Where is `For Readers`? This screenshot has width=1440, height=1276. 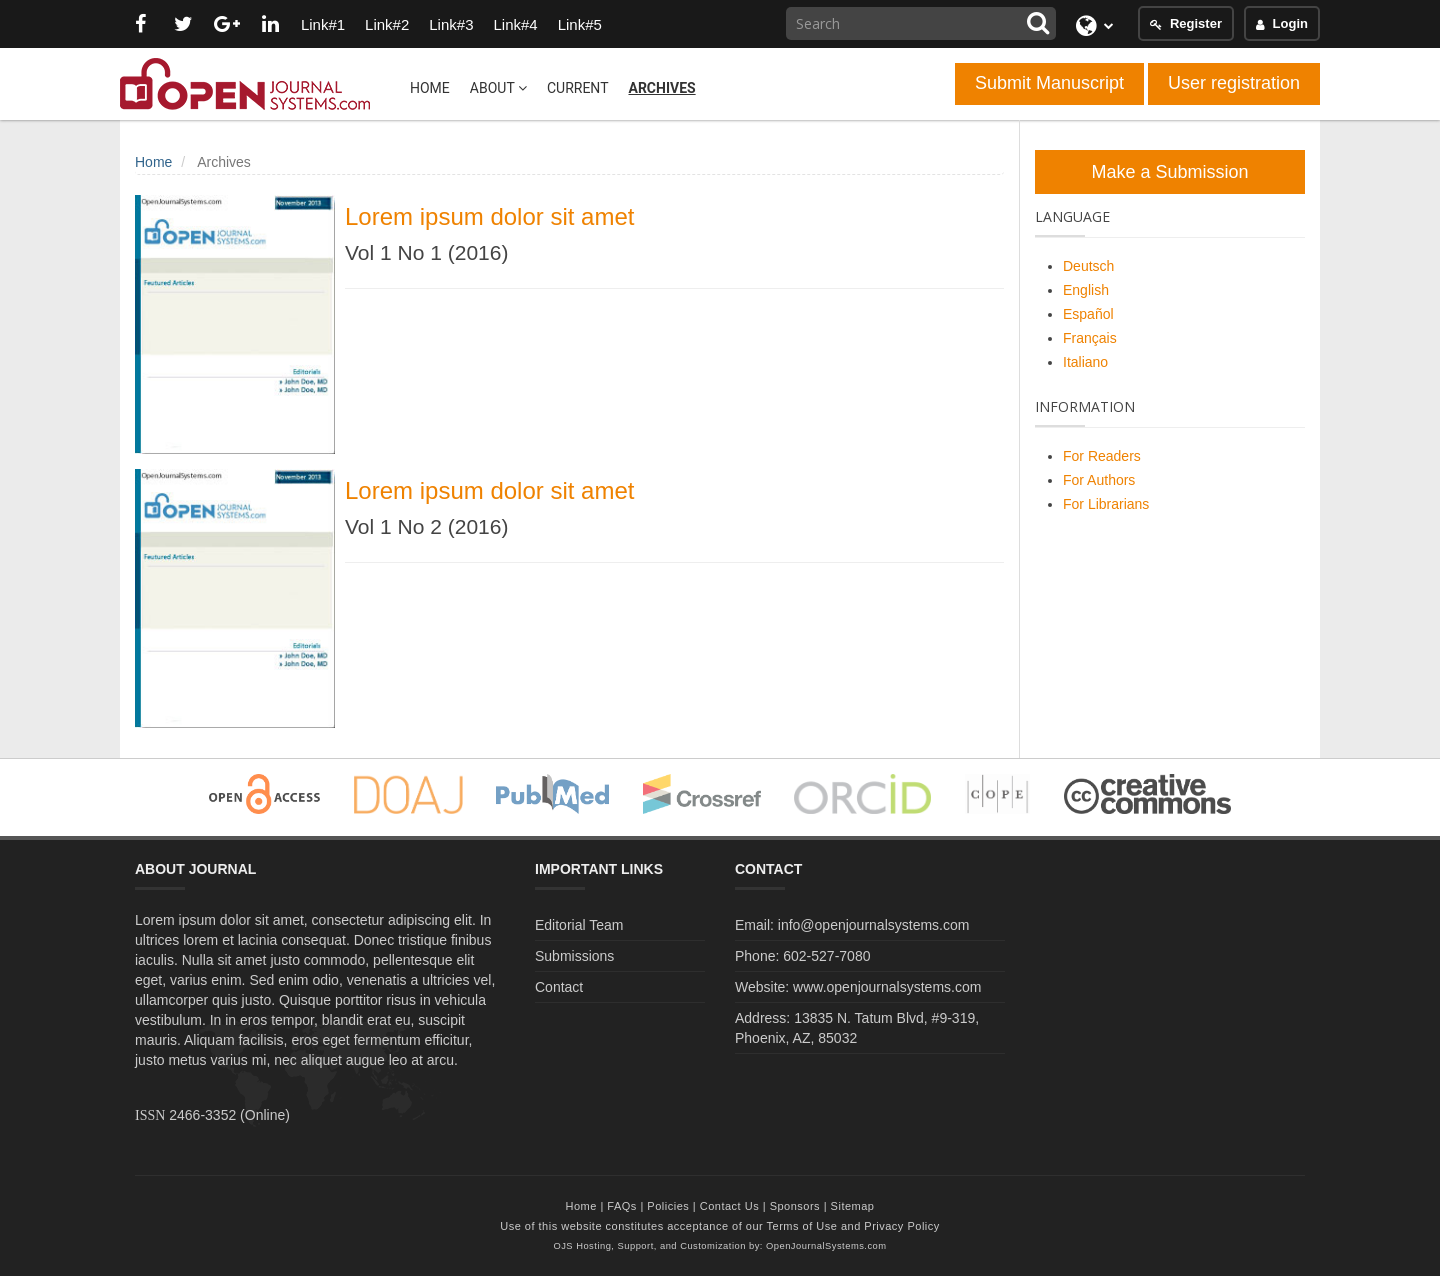
For Readers is located at coordinates (1102, 456).